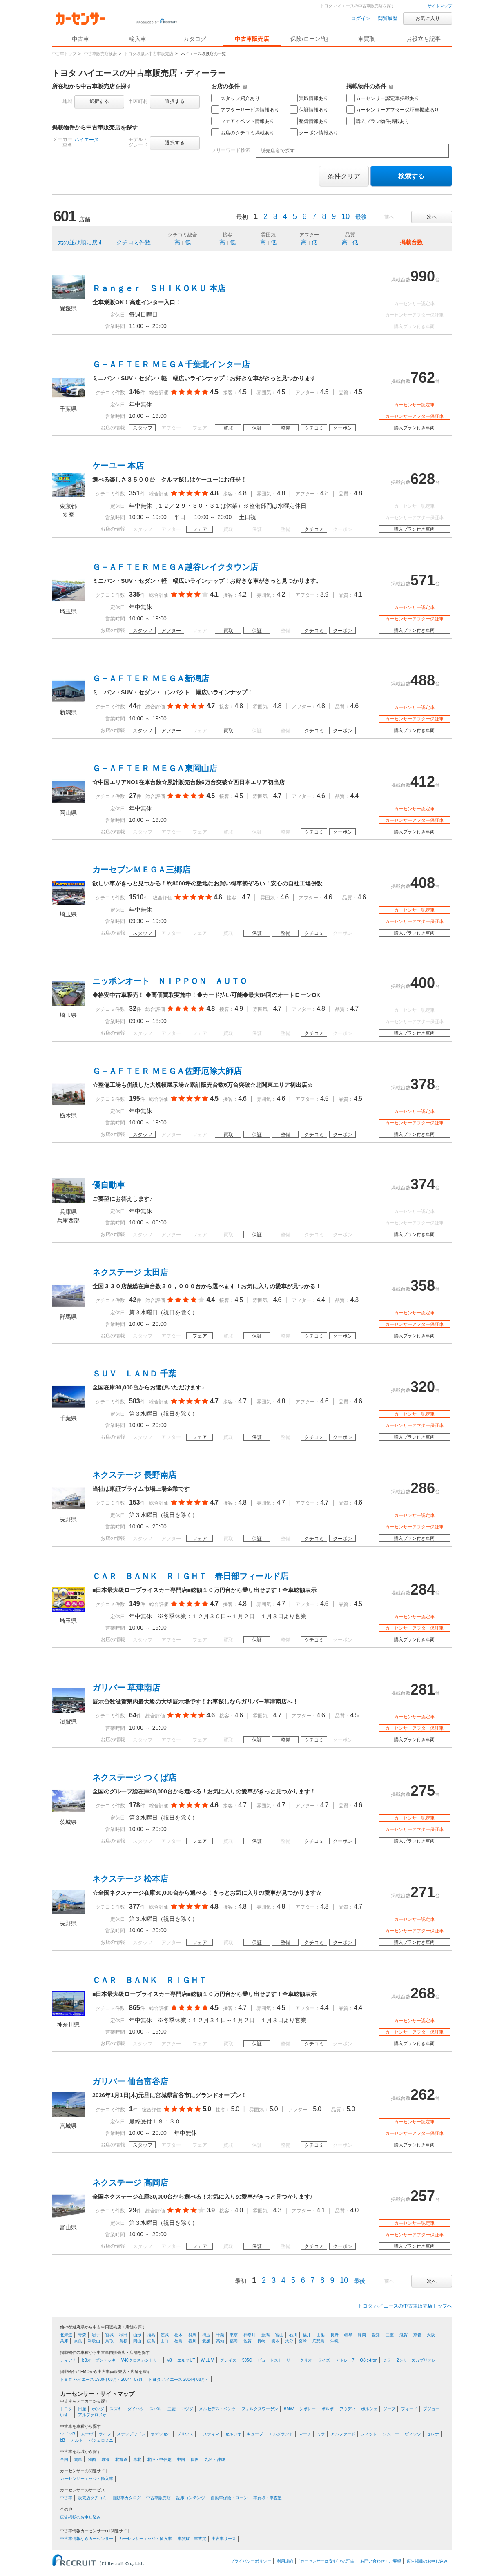  I want to click on 石川, so click(293, 2335).